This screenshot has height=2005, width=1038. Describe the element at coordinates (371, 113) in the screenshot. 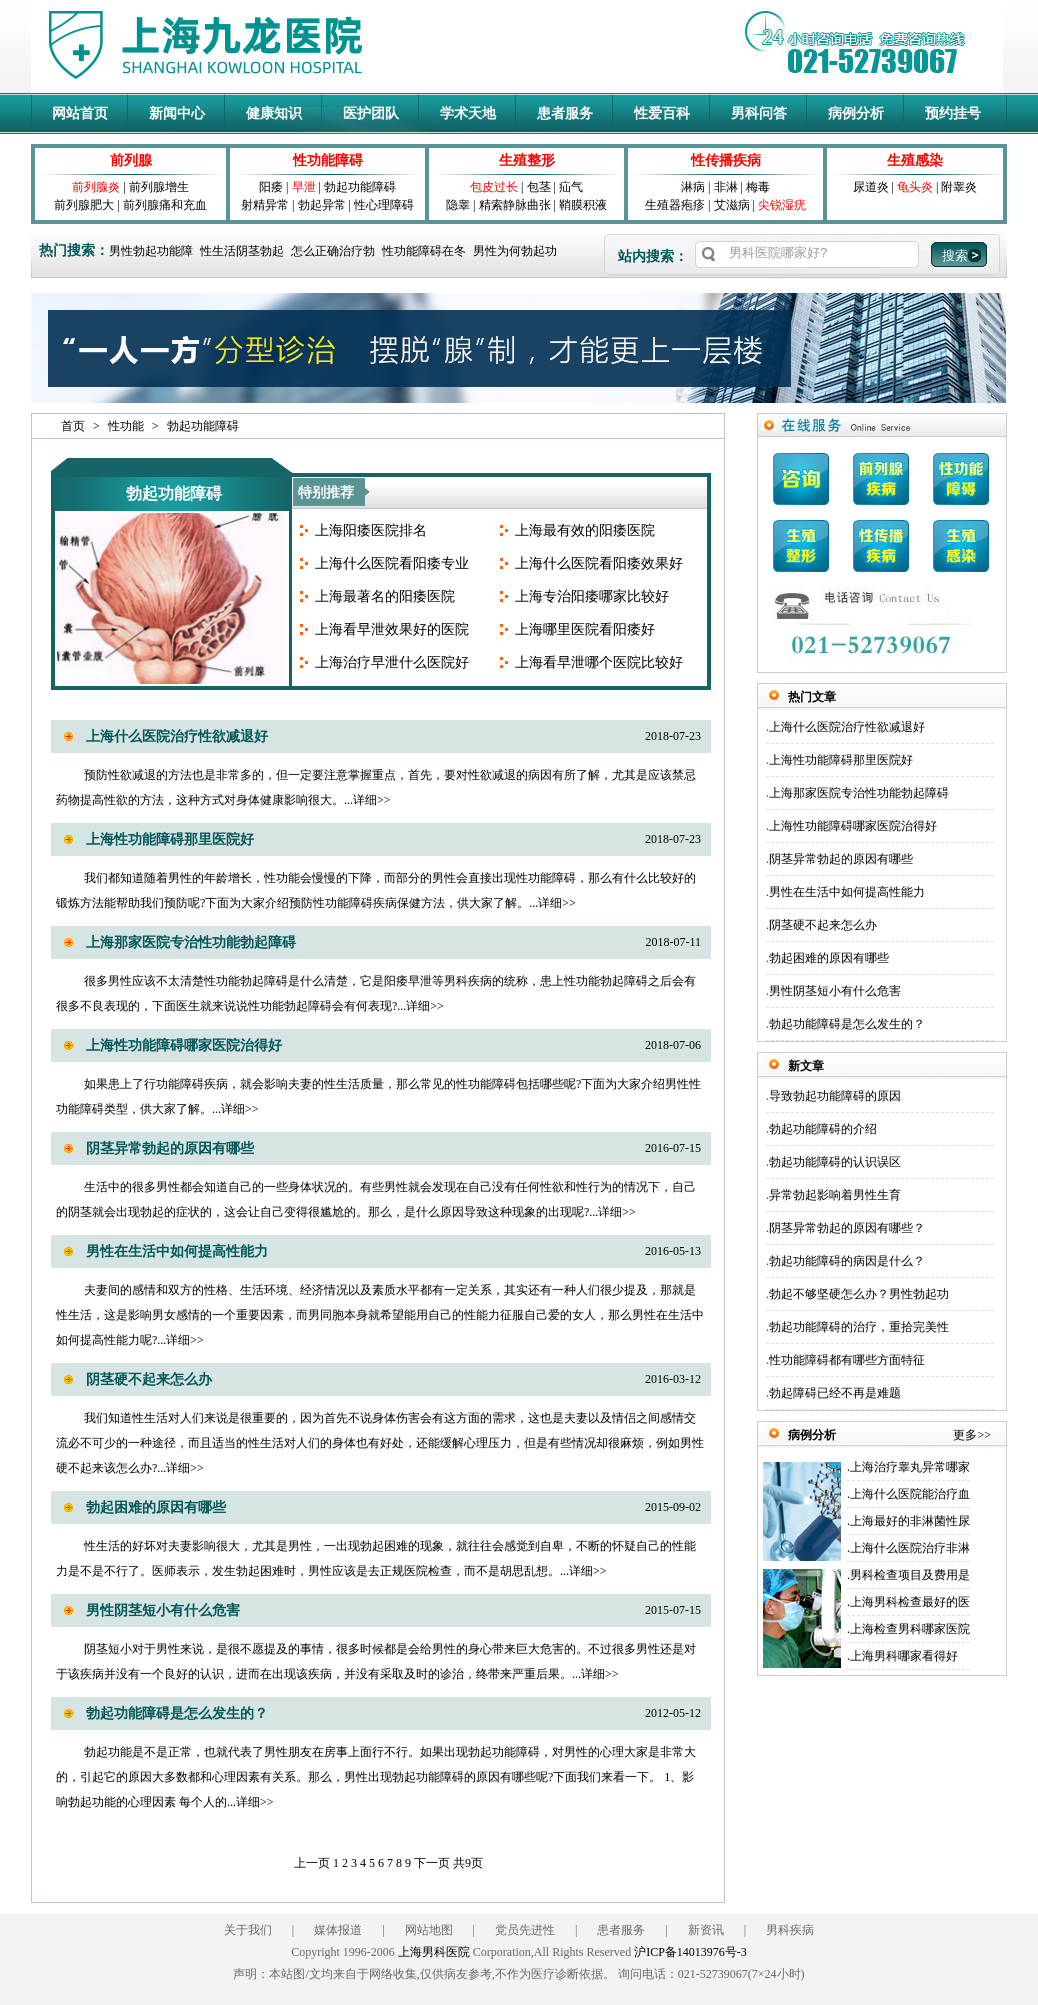

I see `医护团队` at that location.